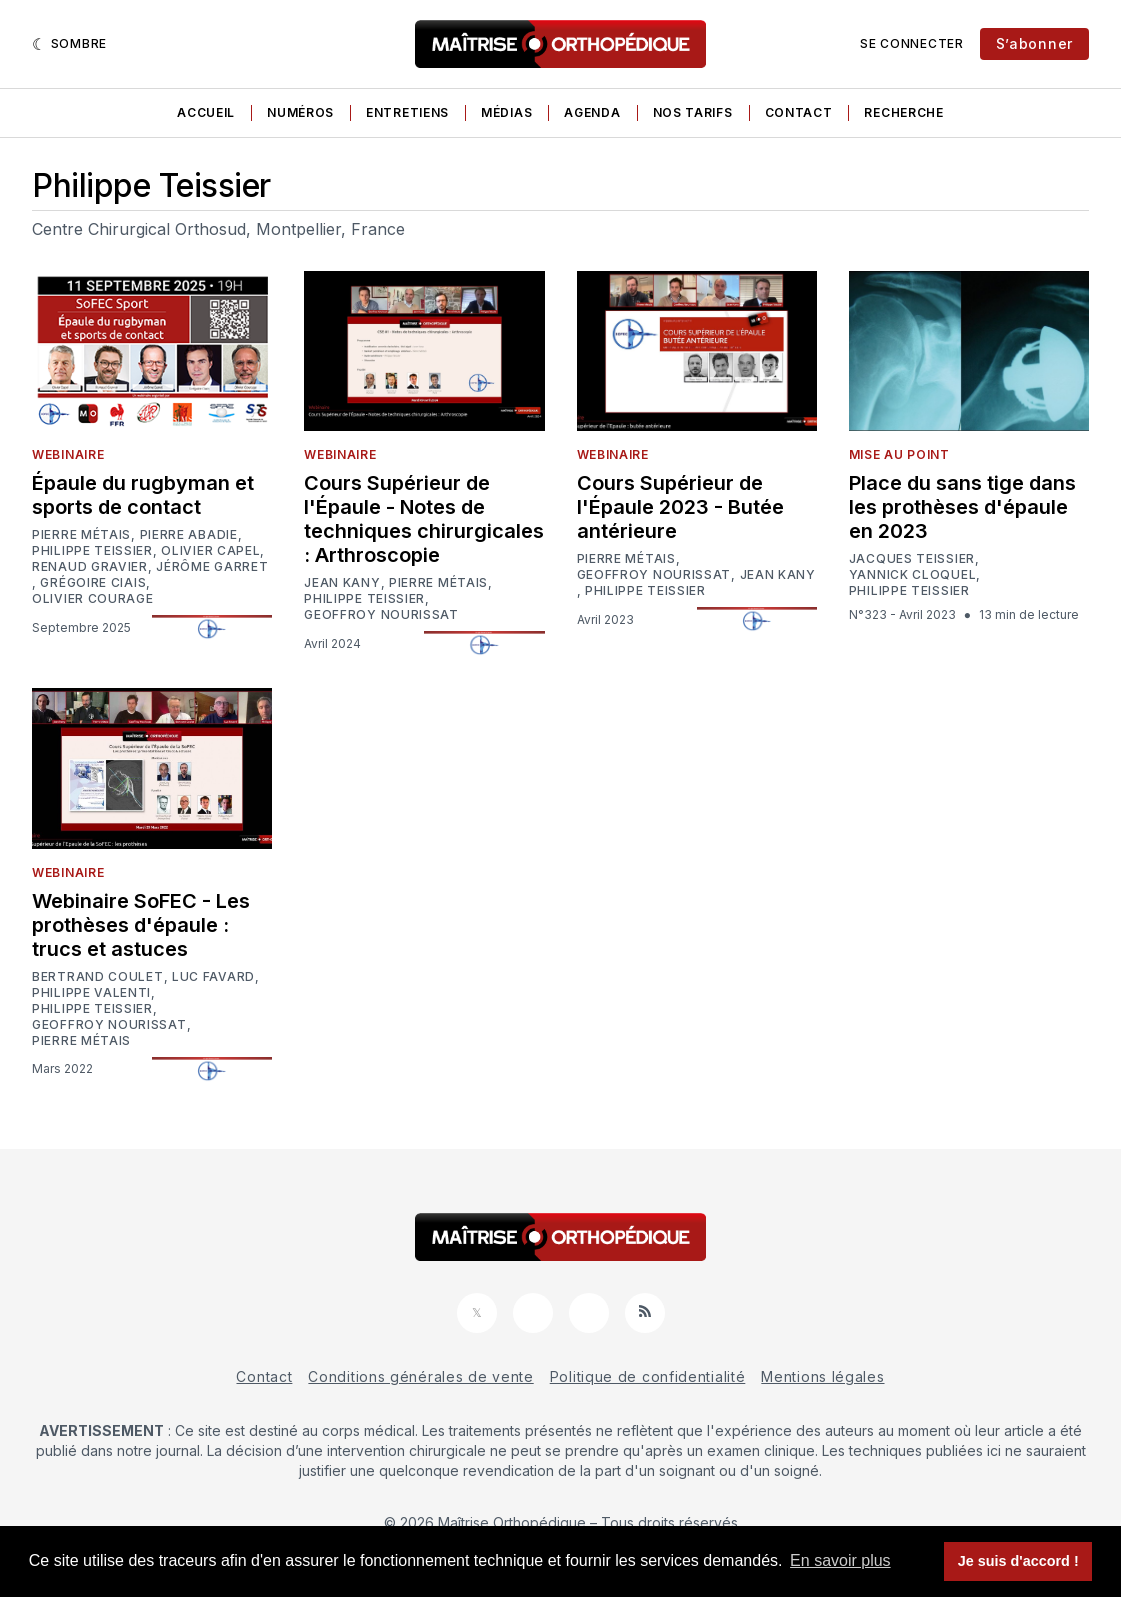 This screenshot has height=1597, width=1121. Describe the element at coordinates (424, 519) in the screenshot. I see `Cours Supérieur de l'Épaule - Notes de techniques chirurgicales : Arthroscopie` at that location.